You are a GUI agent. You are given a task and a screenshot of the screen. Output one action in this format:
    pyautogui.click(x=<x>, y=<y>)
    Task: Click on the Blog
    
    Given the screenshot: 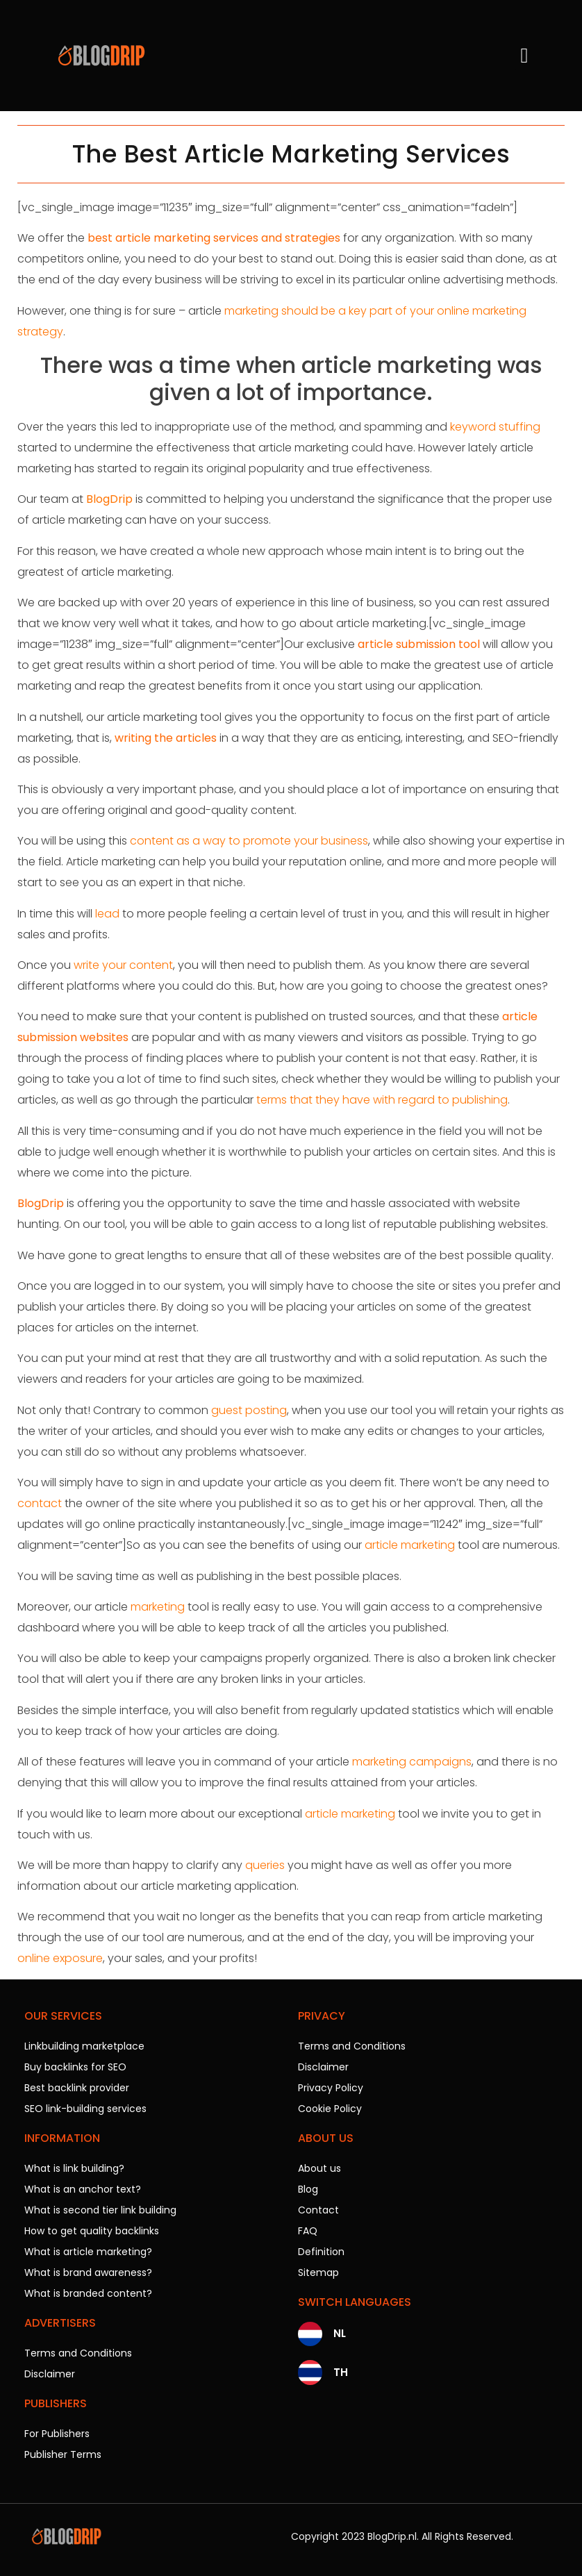 What is the action you would take?
    pyautogui.click(x=308, y=2189)
    